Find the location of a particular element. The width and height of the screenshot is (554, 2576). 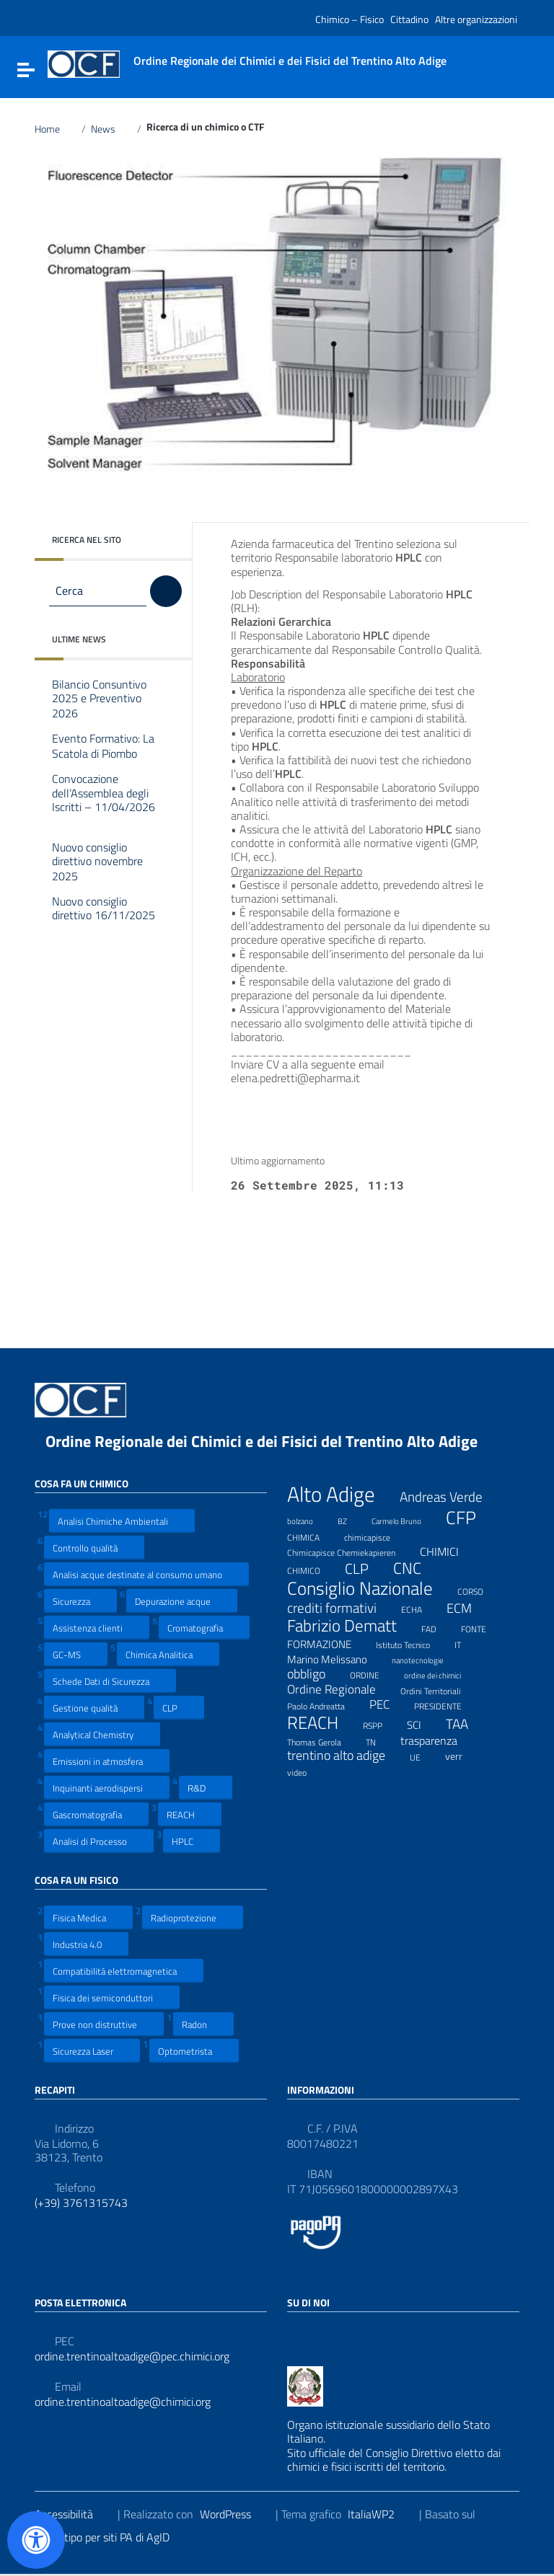

Home is located at coordinates (55, 129).